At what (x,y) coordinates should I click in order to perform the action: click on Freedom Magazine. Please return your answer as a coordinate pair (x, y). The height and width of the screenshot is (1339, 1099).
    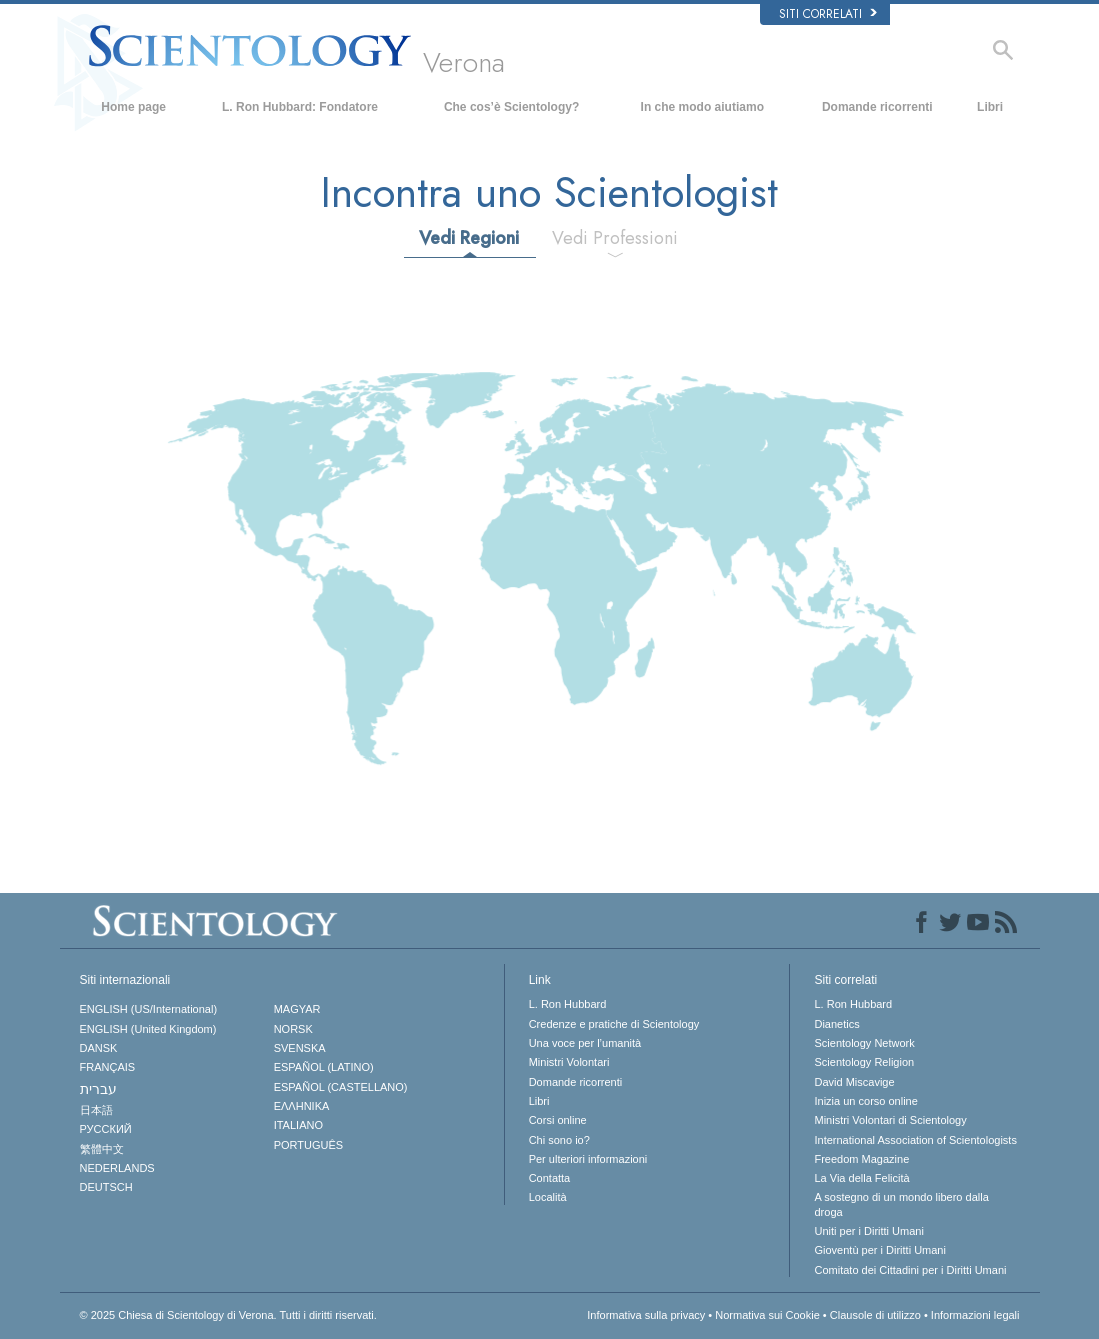
    Looking at the image, I should click on (861, 1159).